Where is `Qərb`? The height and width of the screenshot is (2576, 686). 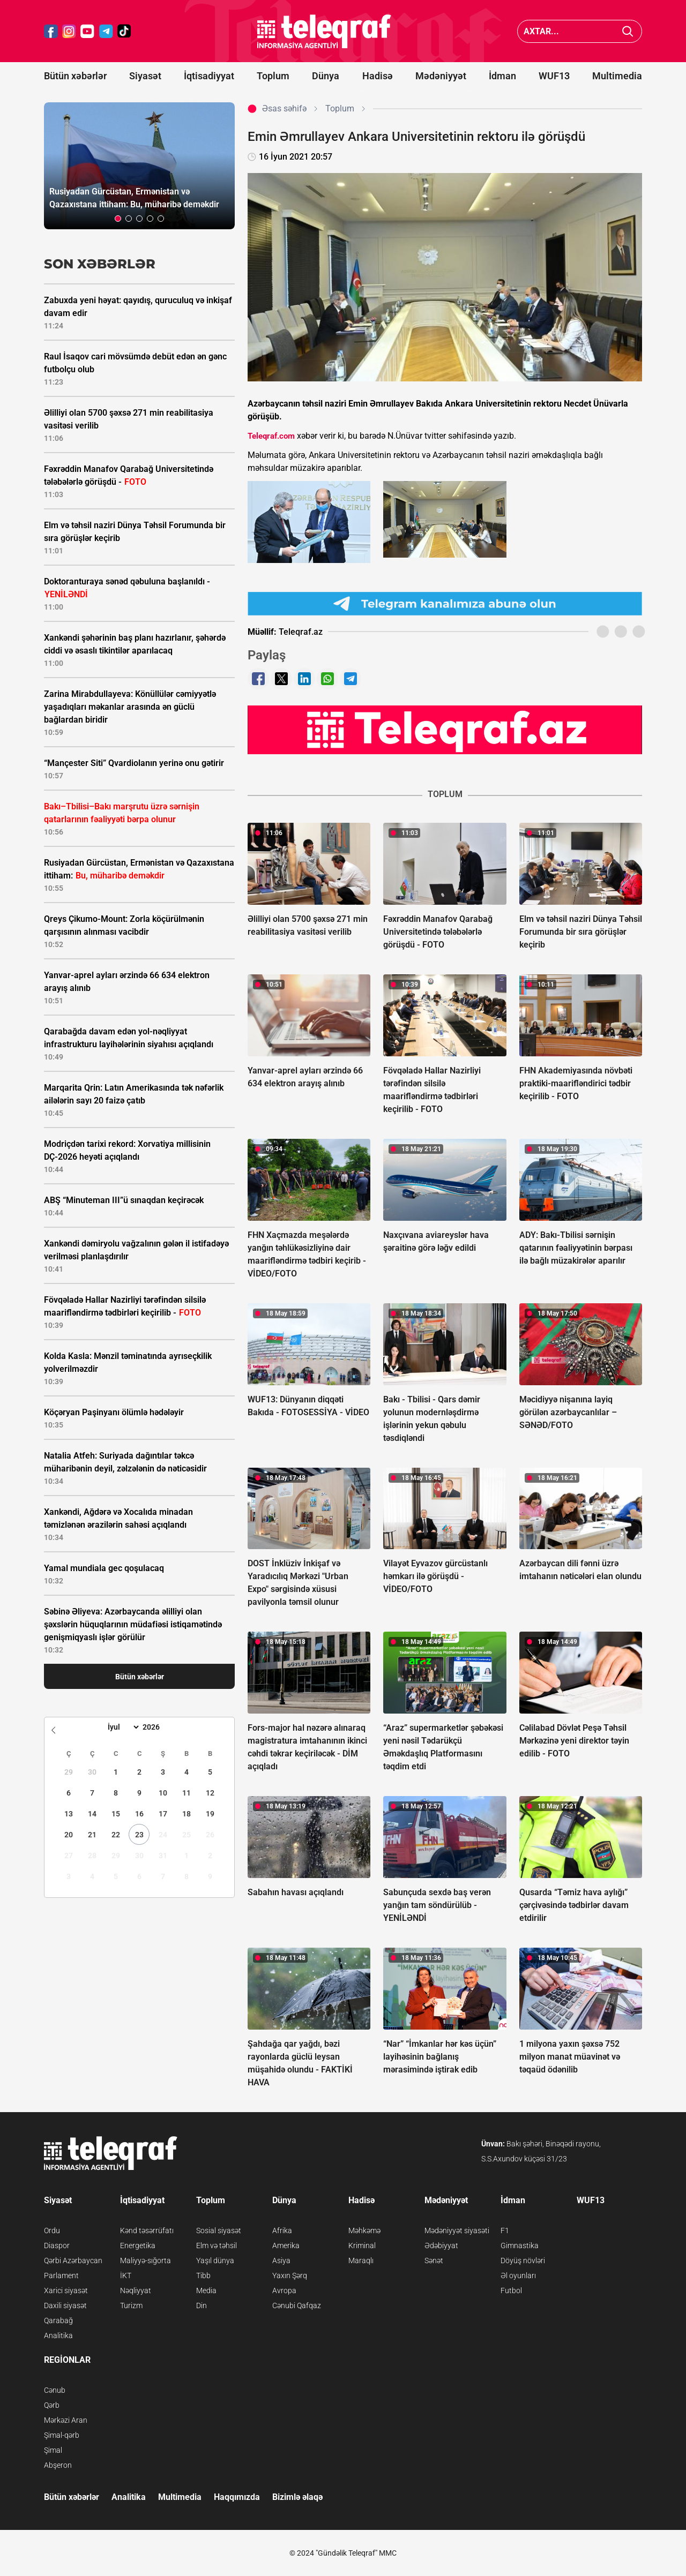 Qərb is located at coordinates (51, 2405).